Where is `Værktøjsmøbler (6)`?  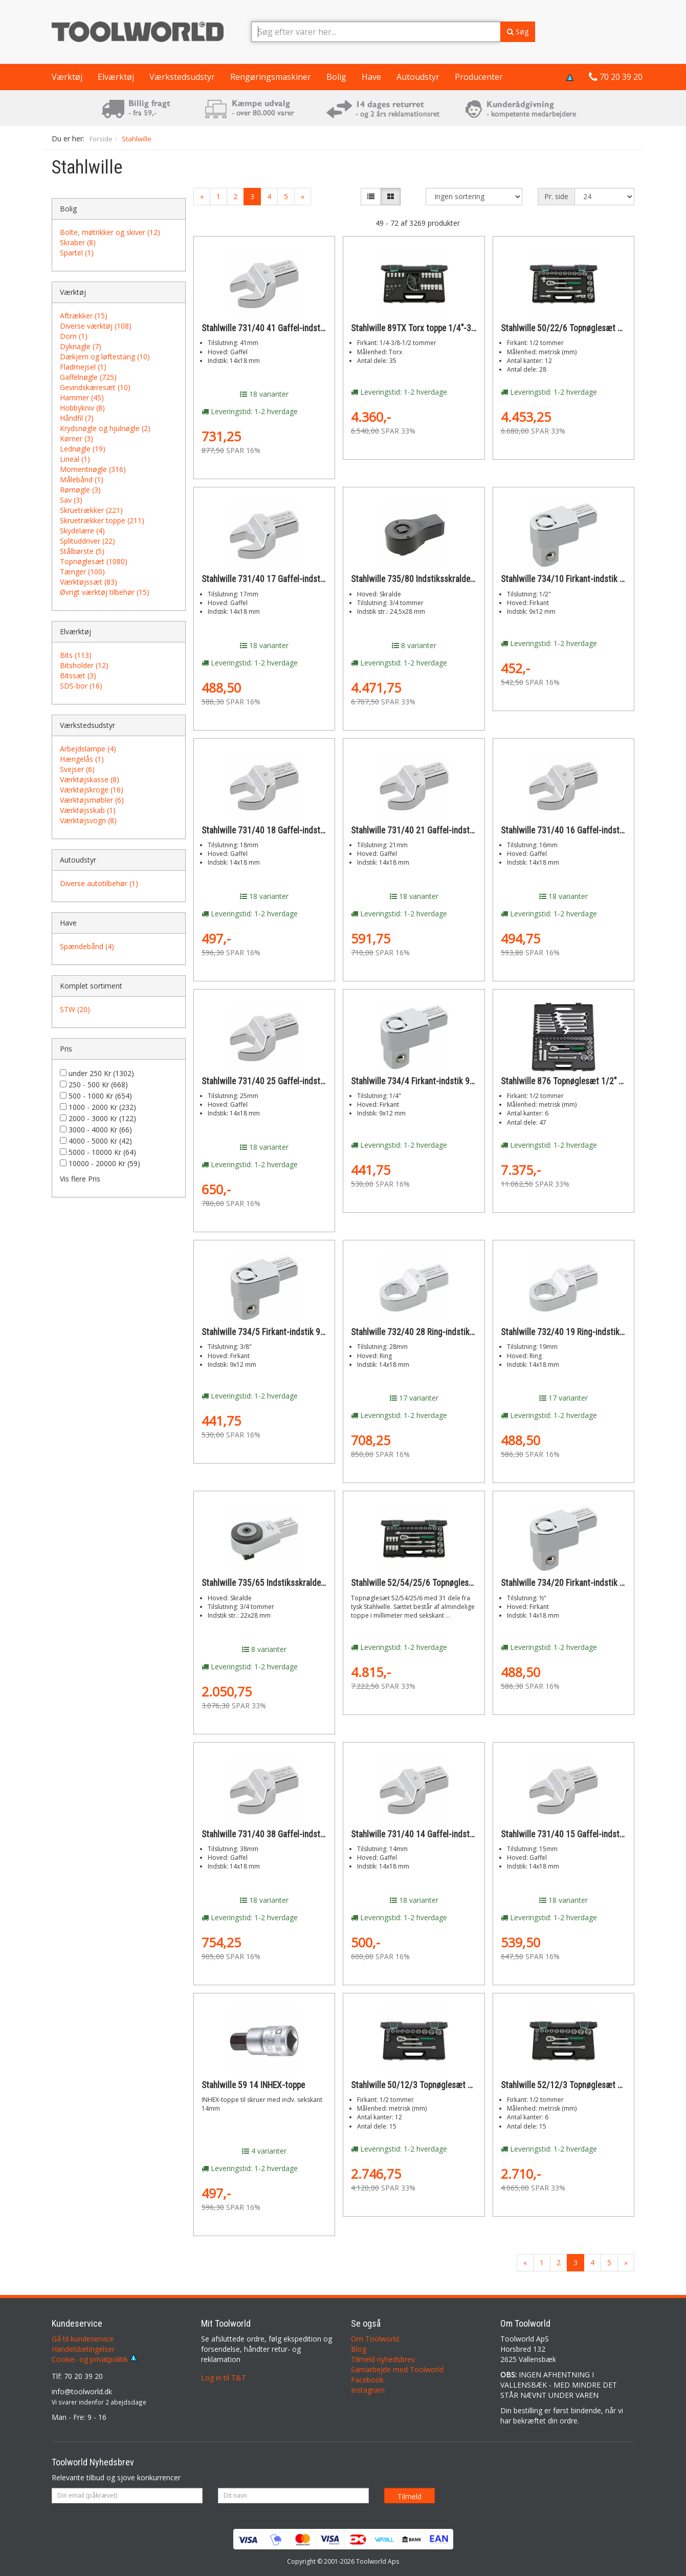
Værktøjsmøbler (6) is located at coordinates (92, 800).